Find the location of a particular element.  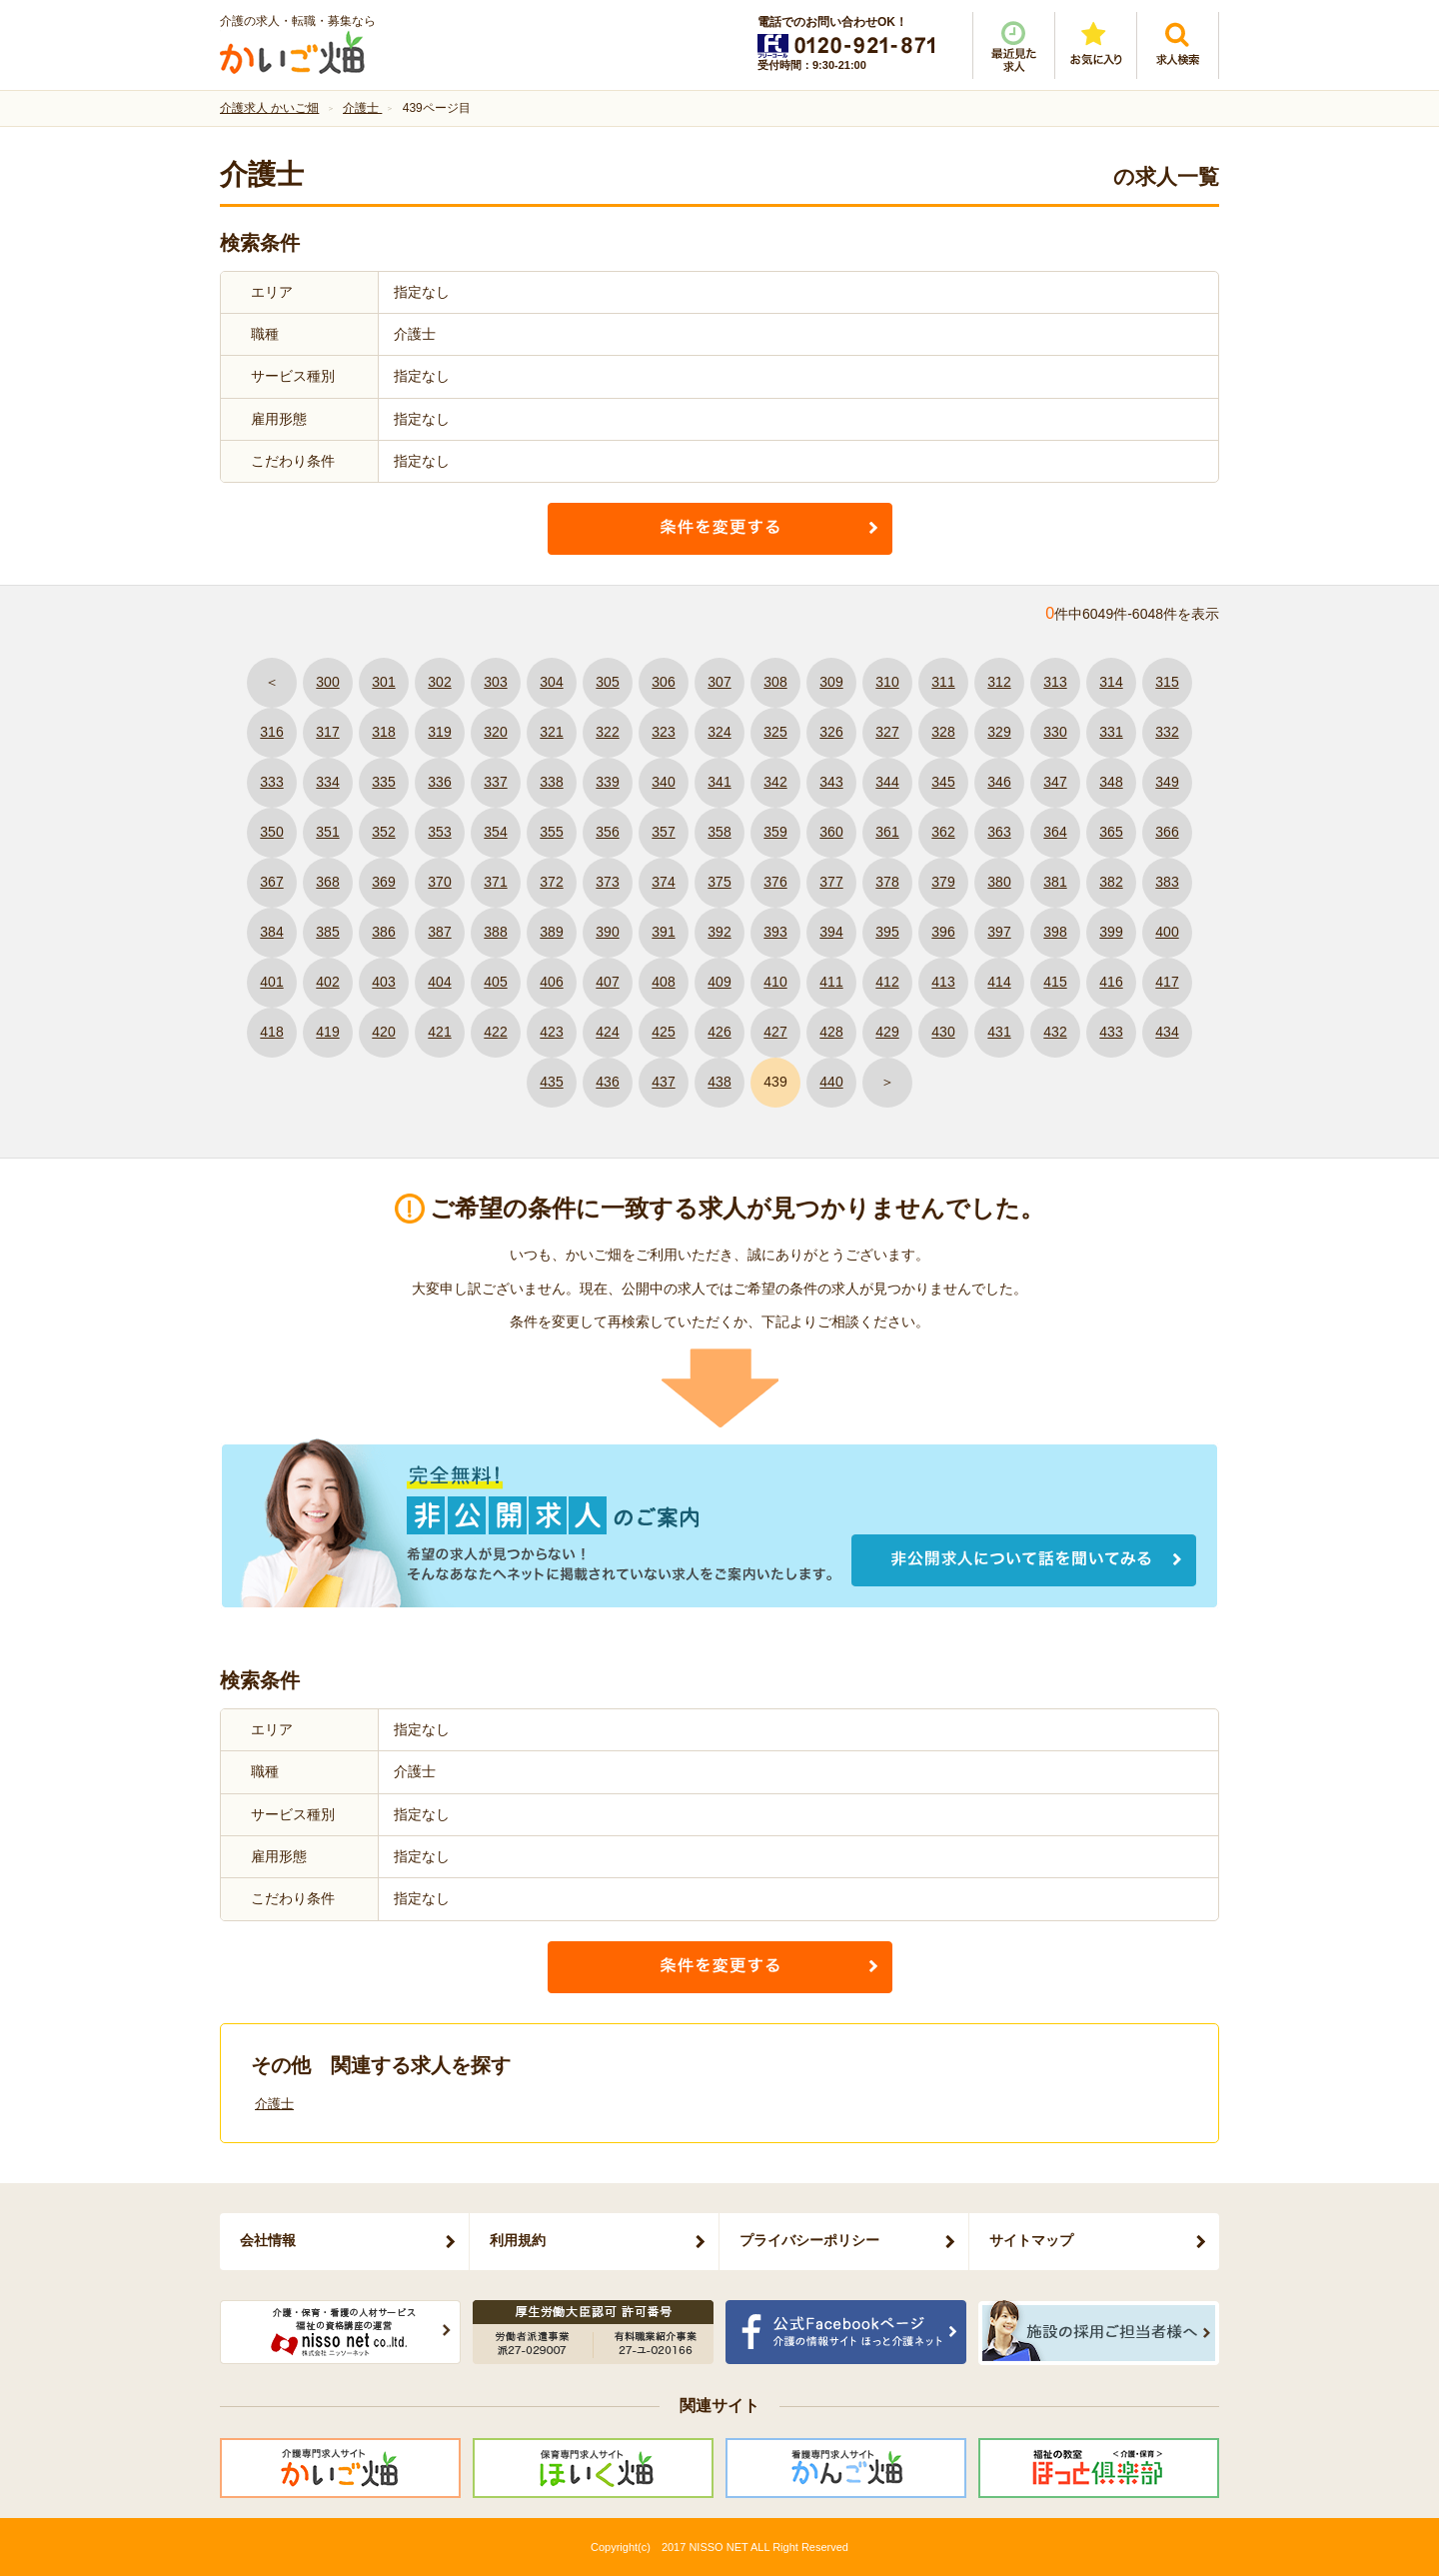

303 is located at coordinates (495, 682).